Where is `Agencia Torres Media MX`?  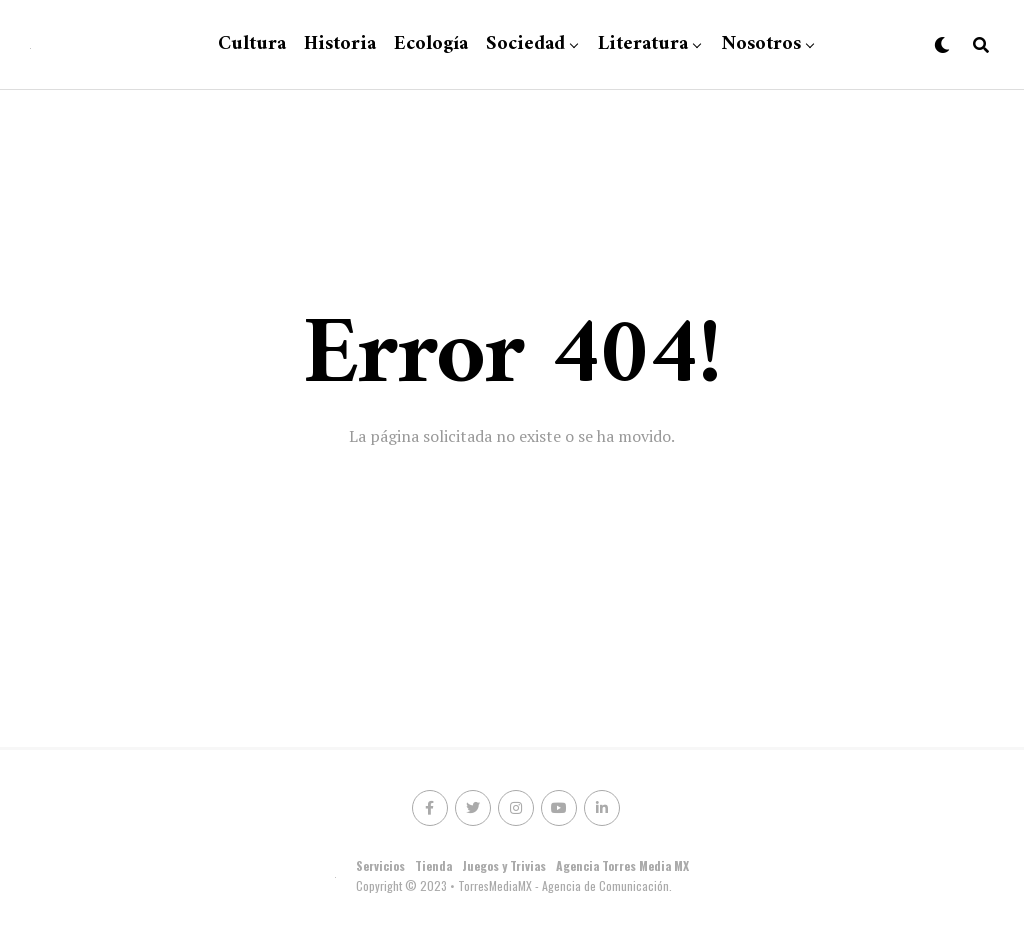
Agencia Torres Media MX is located at coordinates (622, 865).